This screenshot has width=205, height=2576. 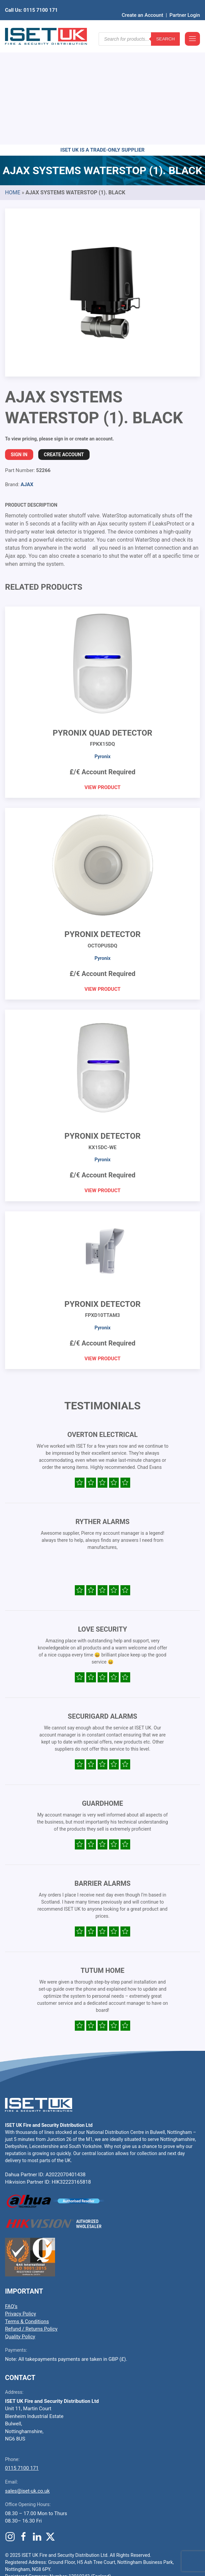 I want to click on 0115 7100 171, so click(x=22, y=2364).